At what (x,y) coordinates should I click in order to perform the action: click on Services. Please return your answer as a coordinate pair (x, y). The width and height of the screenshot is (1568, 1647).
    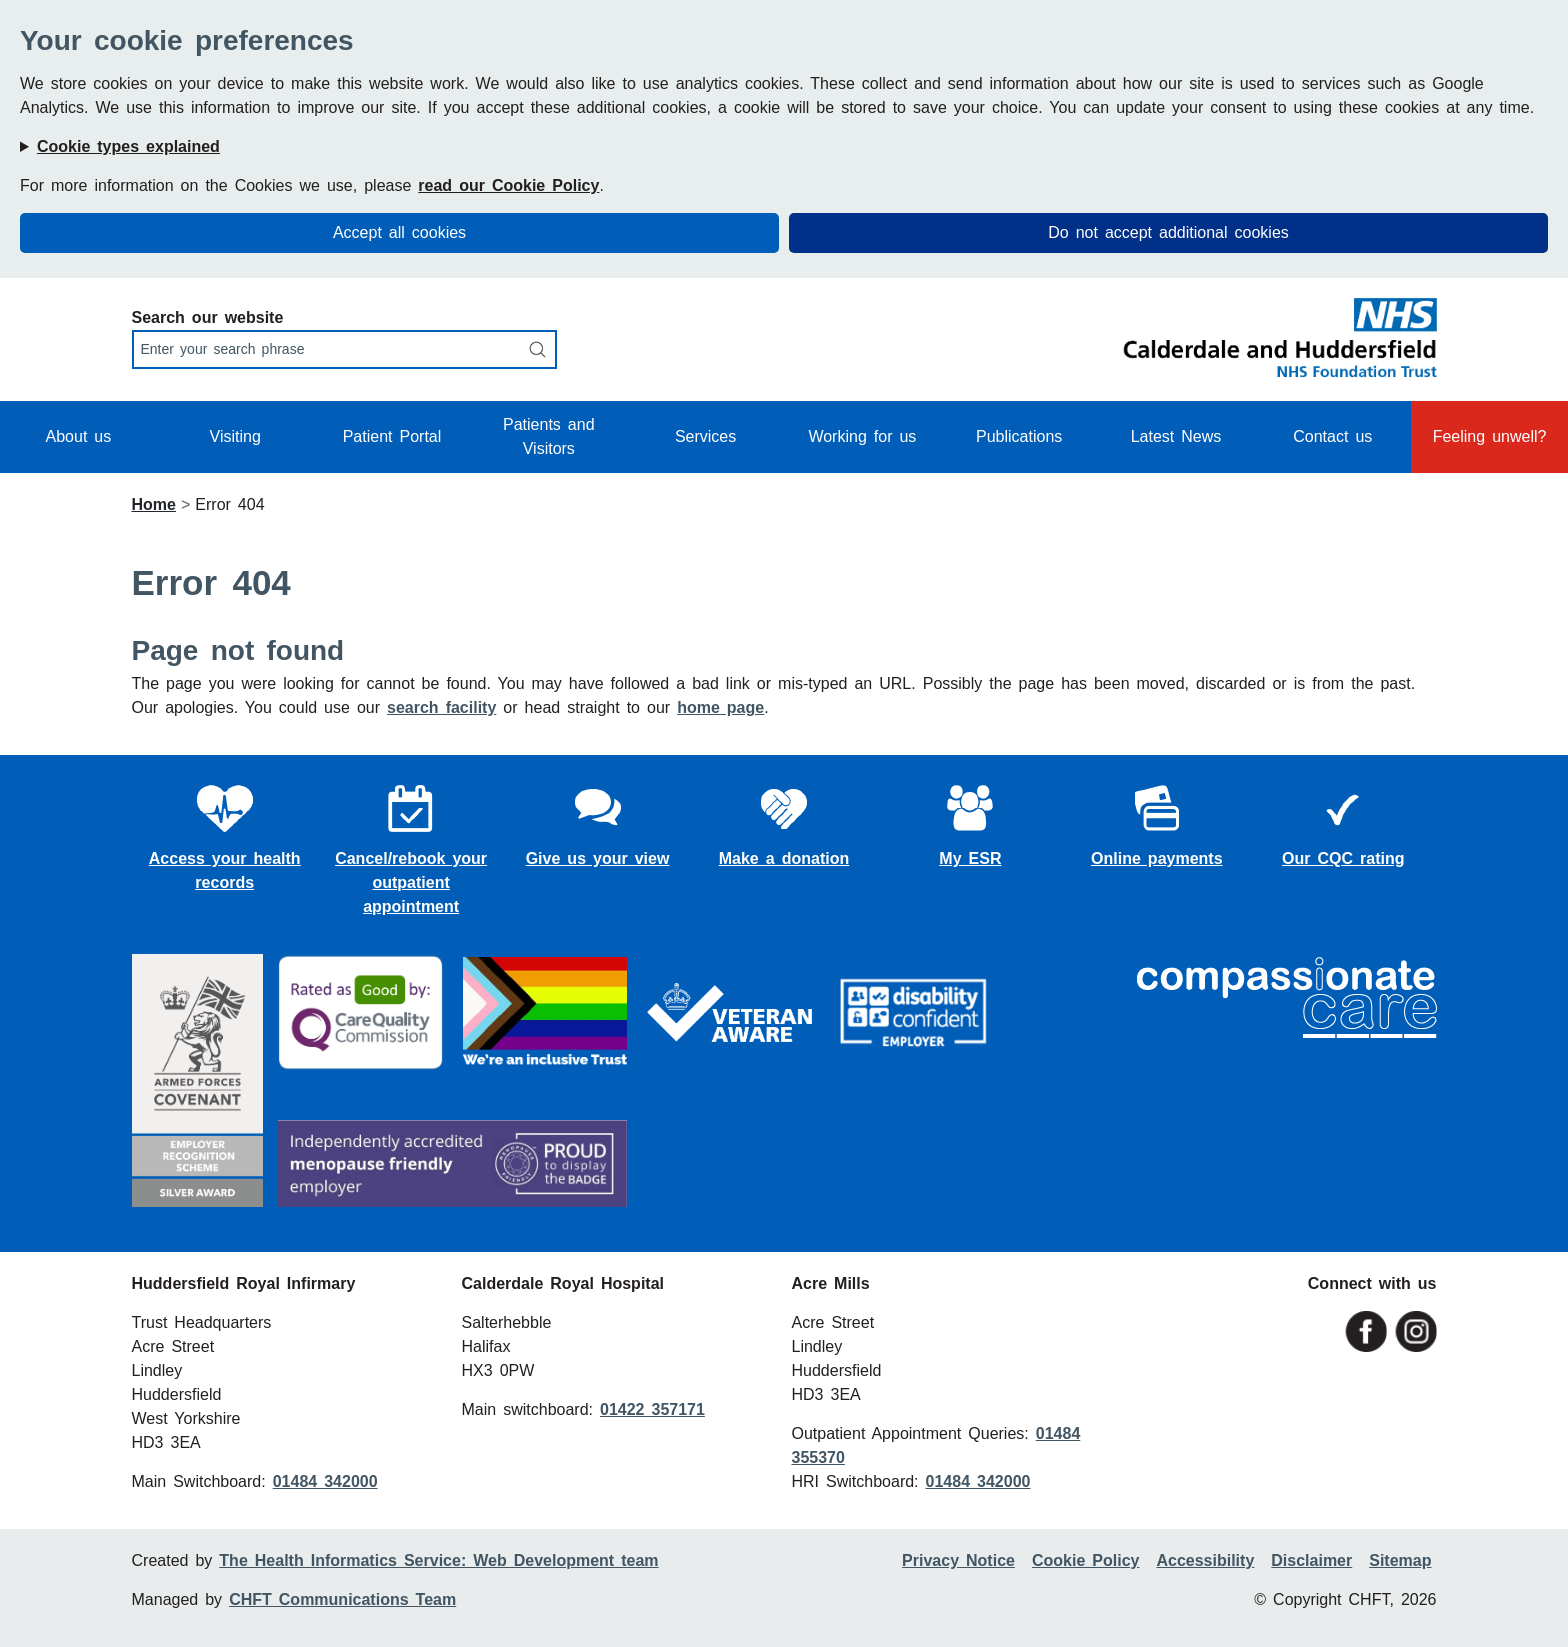
    Looking at the image, I should click on (705, 436).